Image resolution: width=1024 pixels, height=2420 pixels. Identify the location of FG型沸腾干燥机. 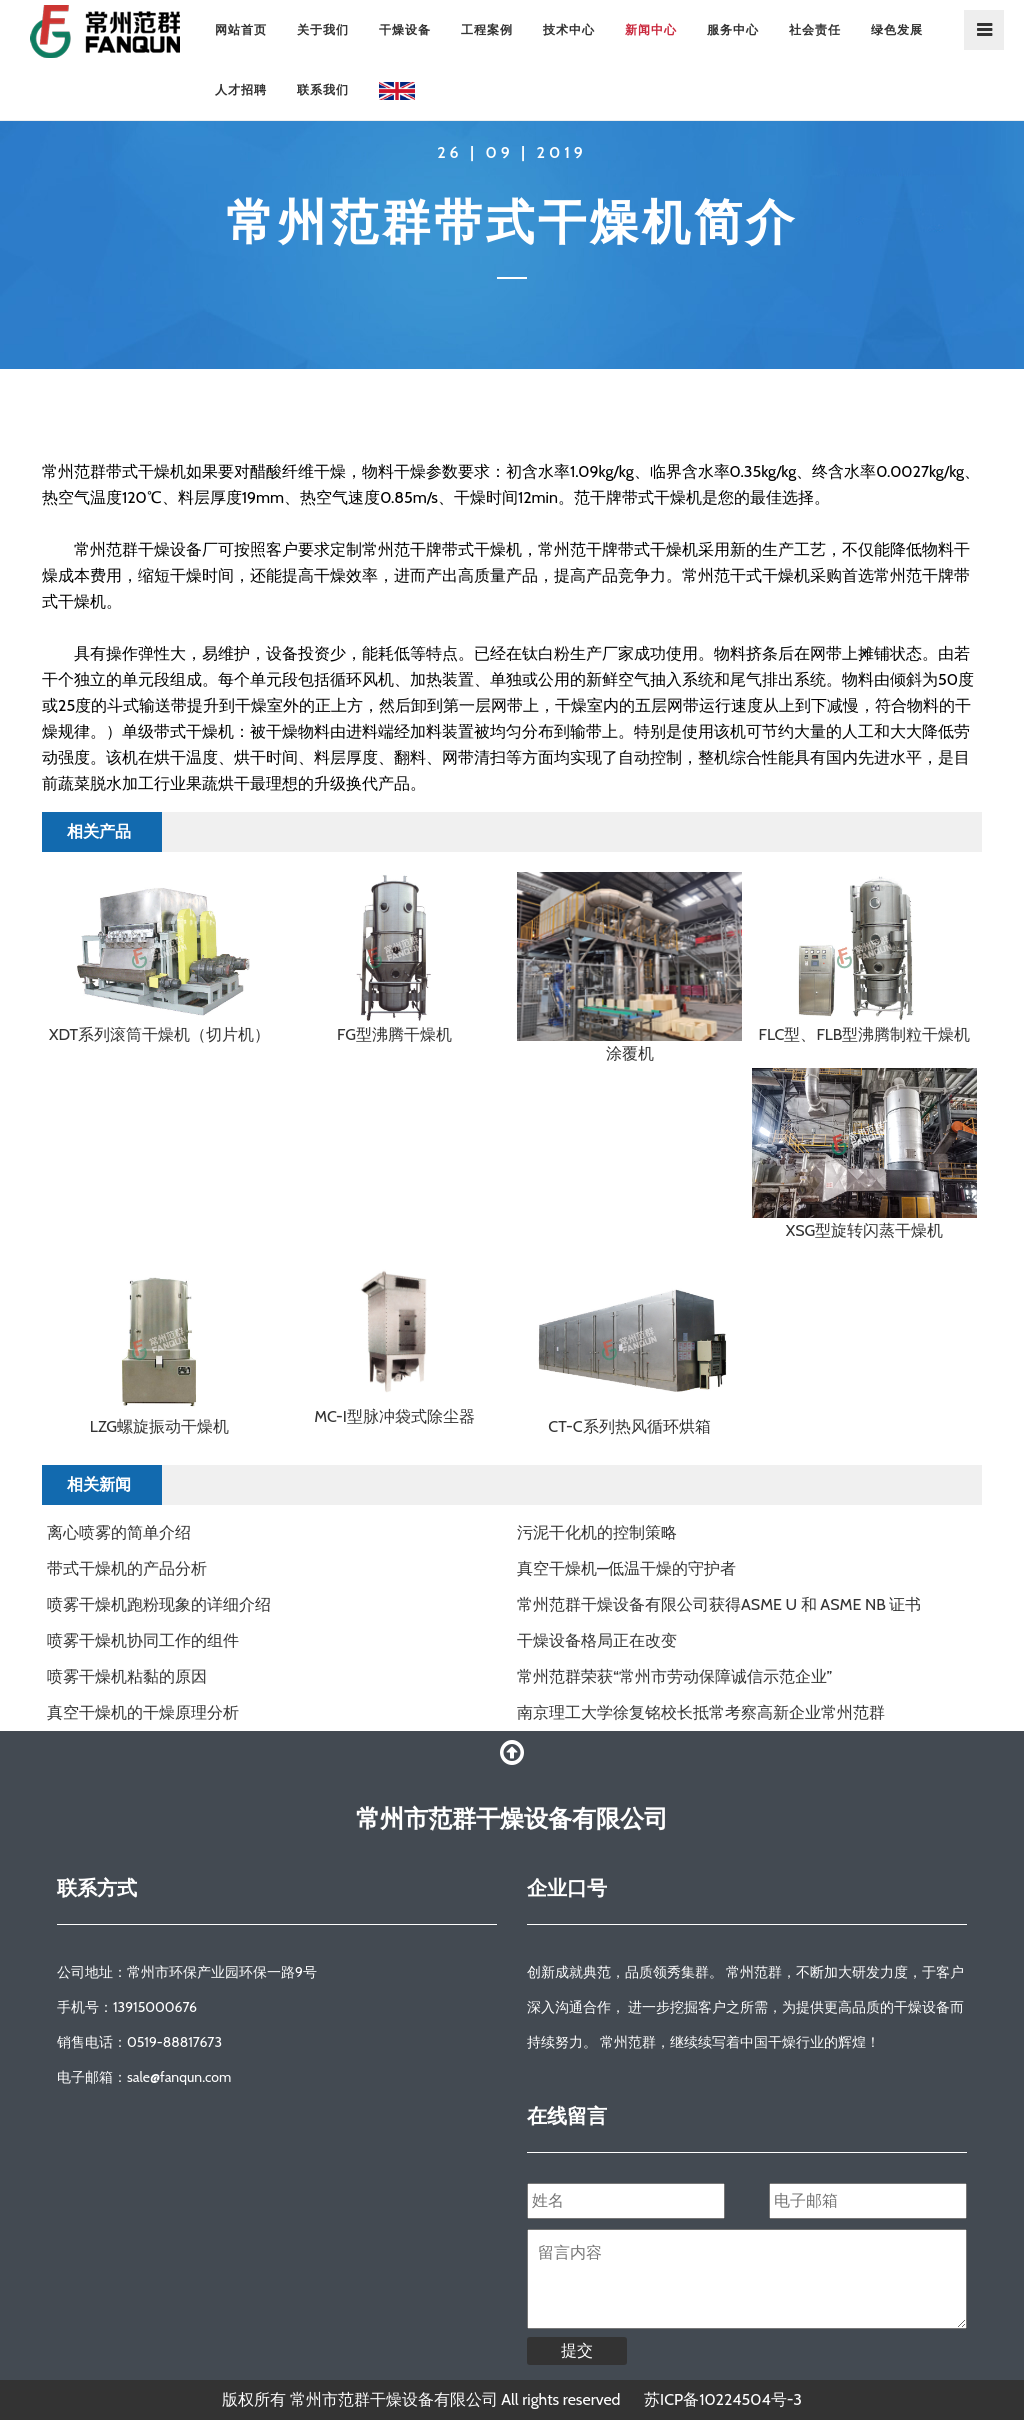
(394, 1034).